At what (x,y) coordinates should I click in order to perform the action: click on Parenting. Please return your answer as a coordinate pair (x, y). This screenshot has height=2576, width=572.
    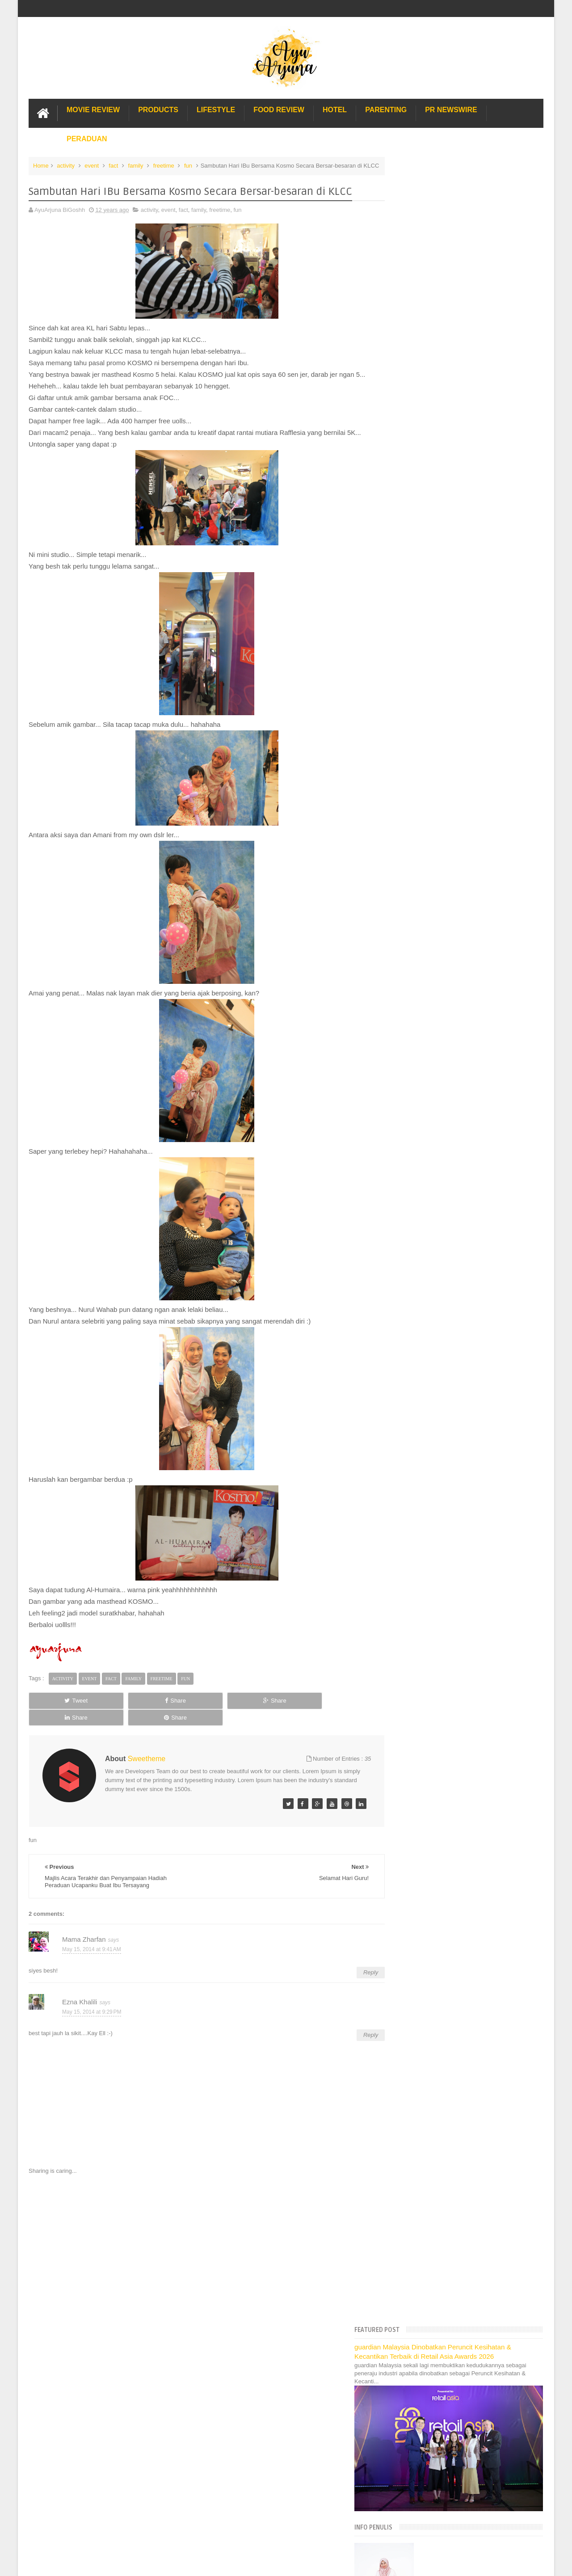
    Looking at the image, I should click on (386, 109).